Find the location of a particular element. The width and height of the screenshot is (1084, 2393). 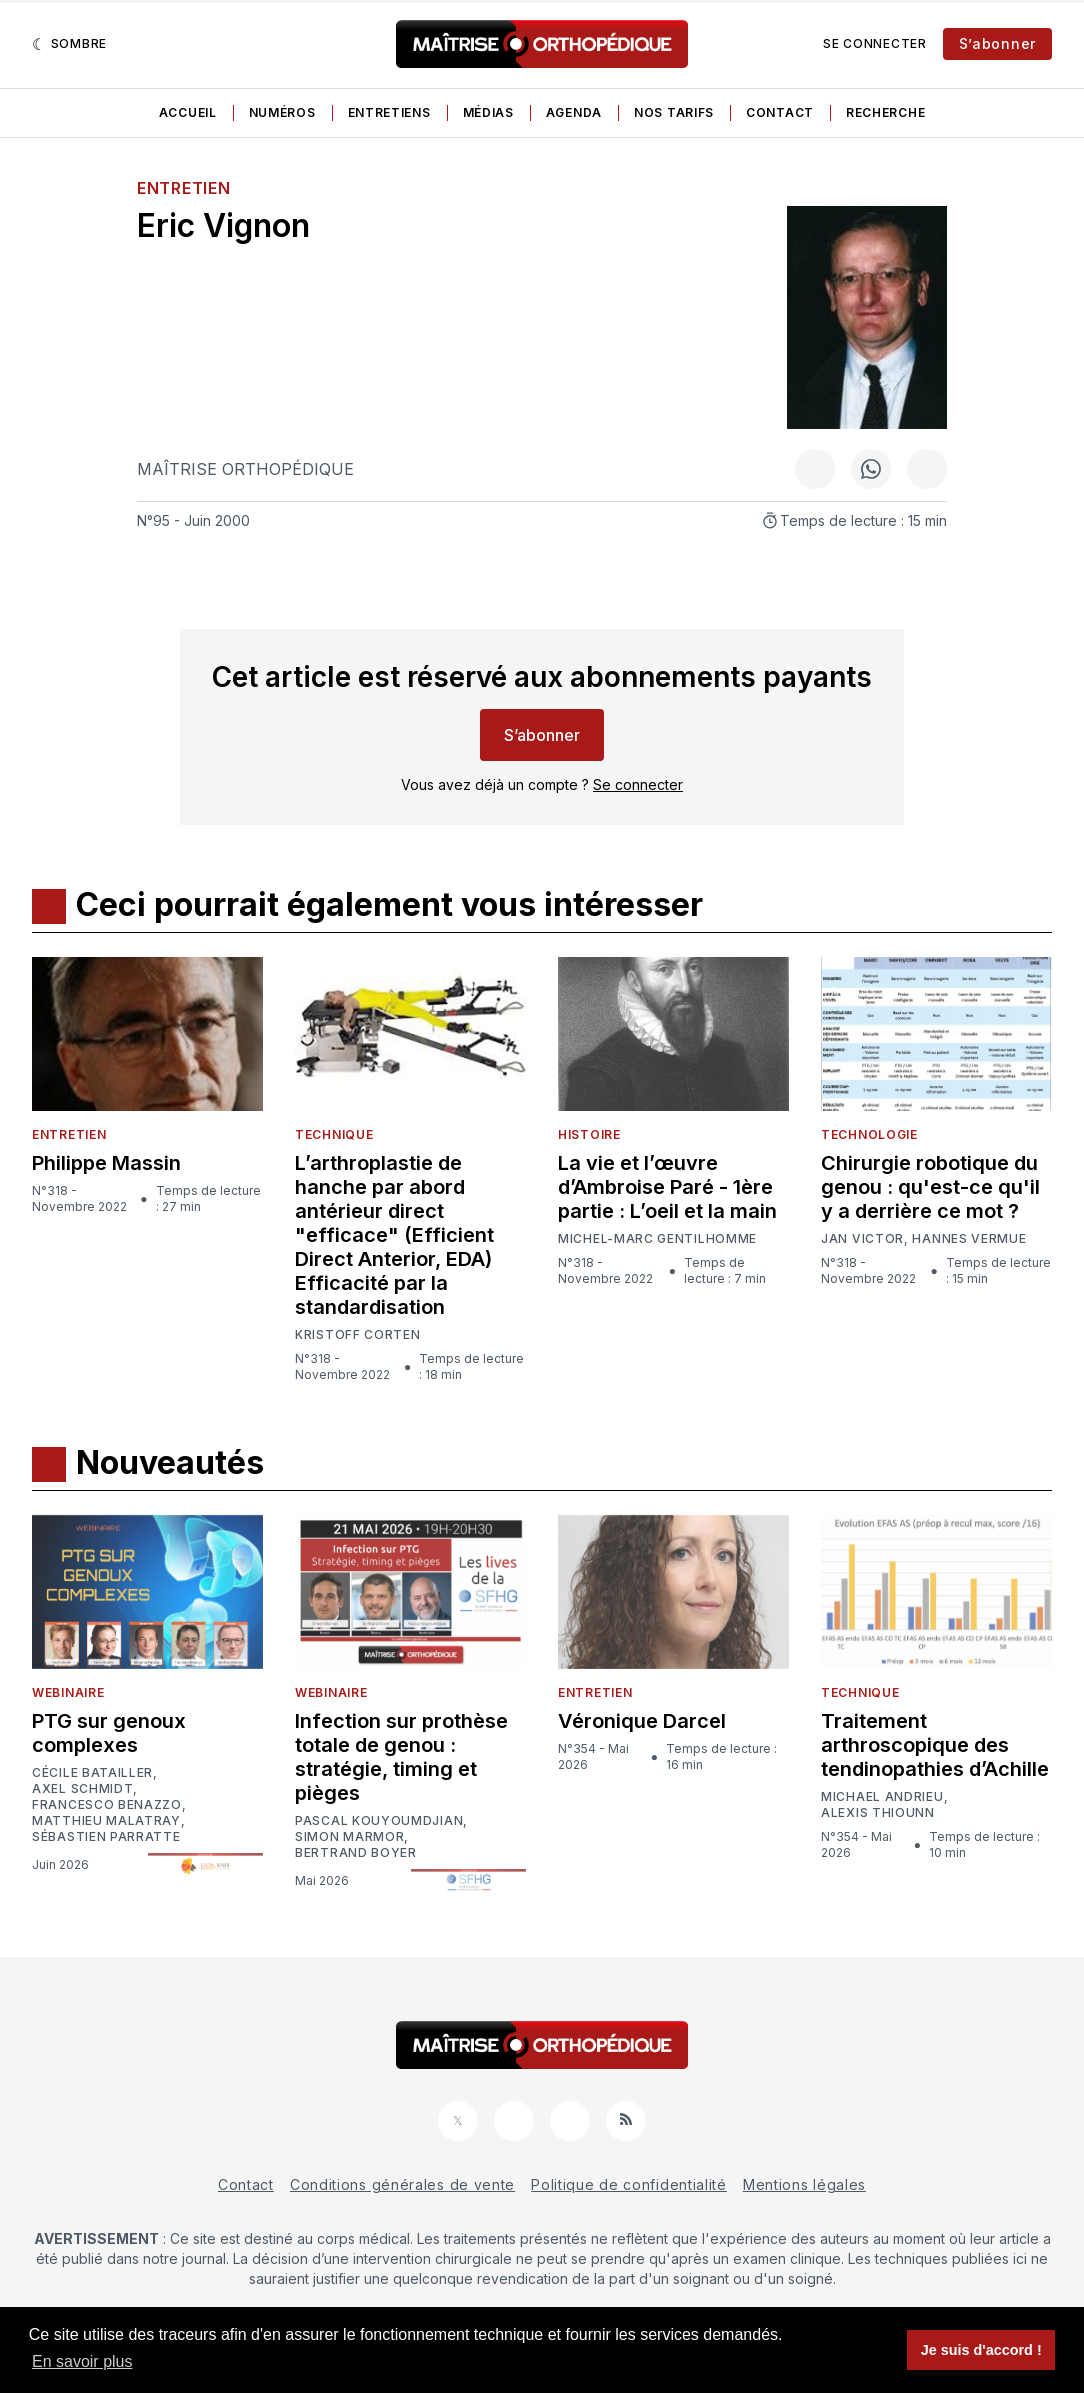

Recherche is located at coordinates (885, 112).